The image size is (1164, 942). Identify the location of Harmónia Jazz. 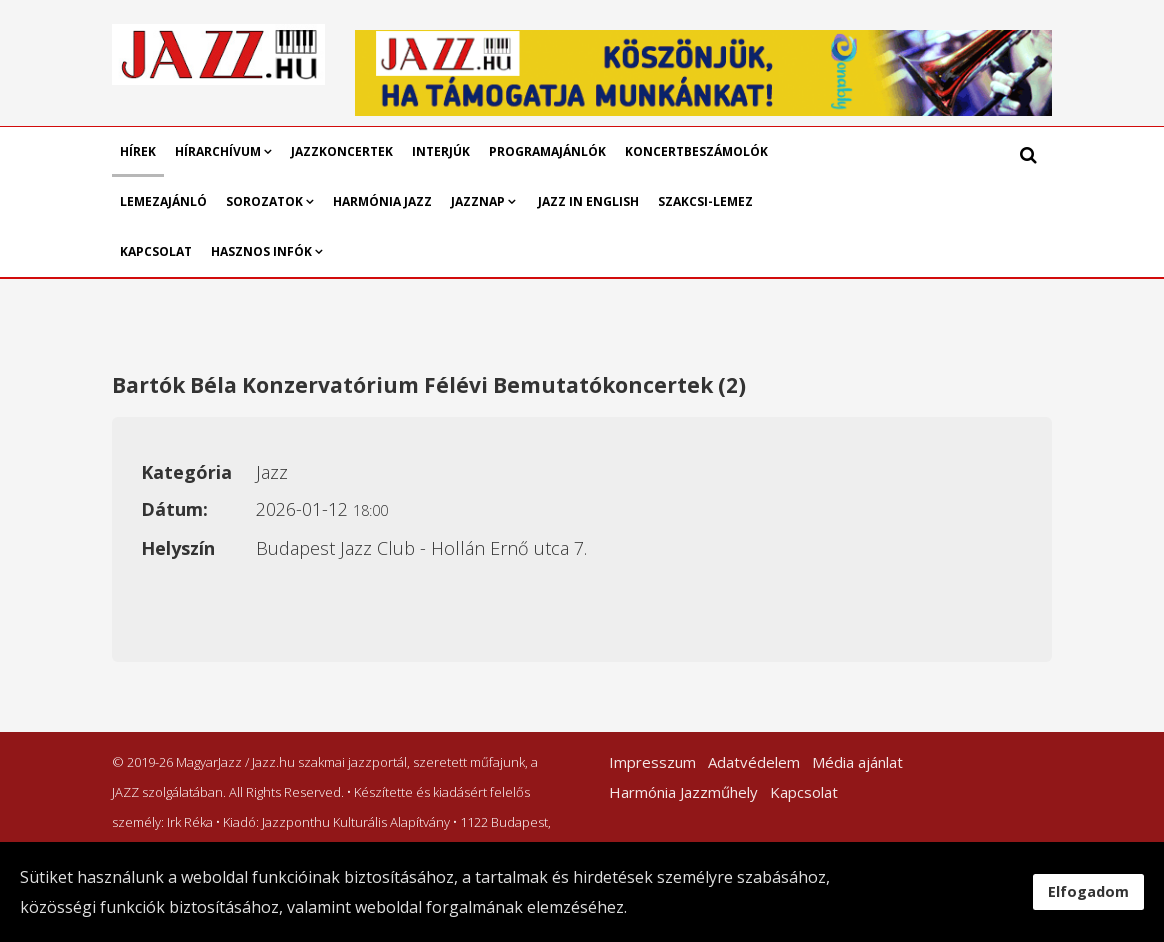
(382, 201).